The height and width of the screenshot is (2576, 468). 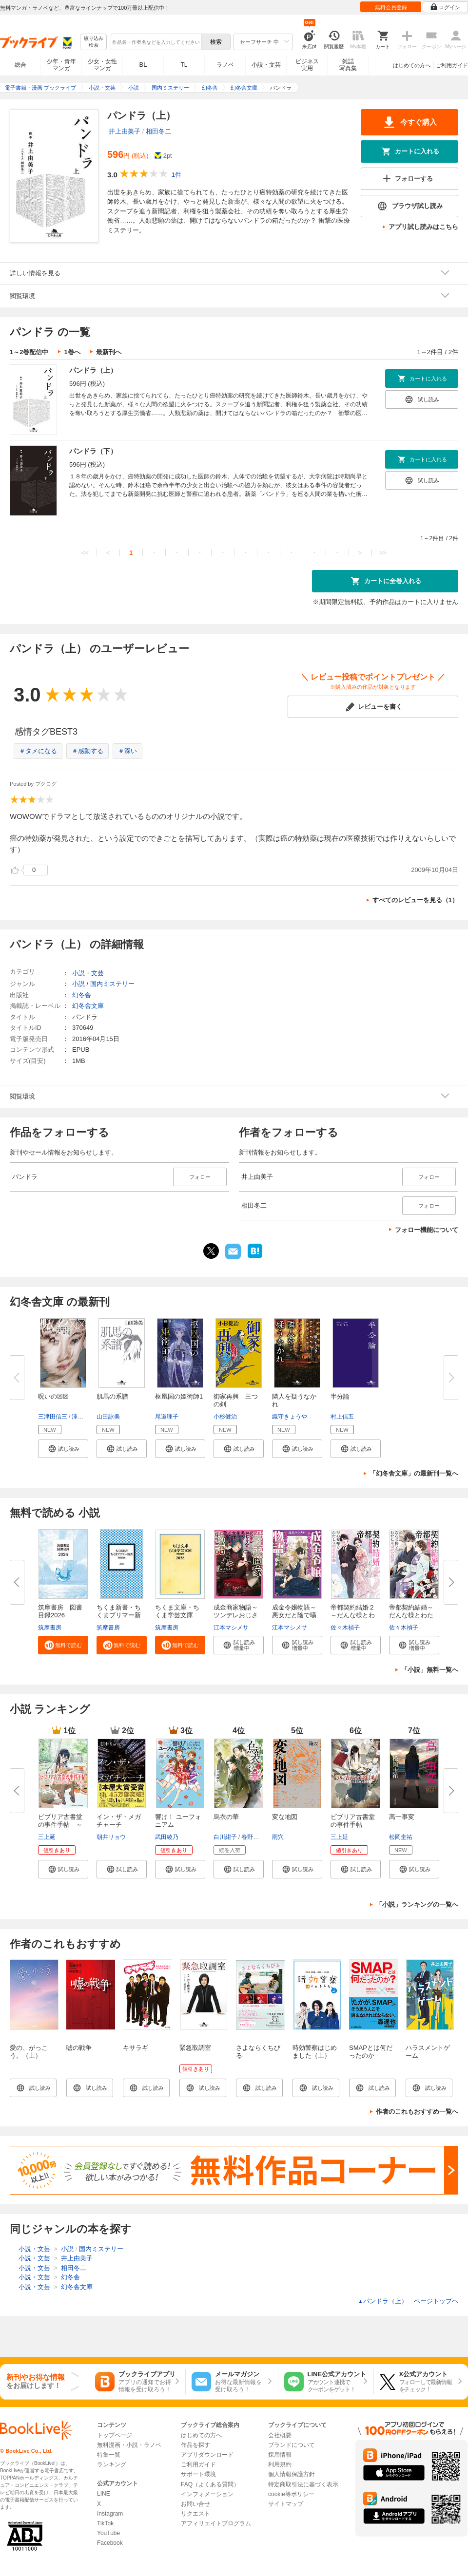 What do you see at coordinates (289, 1416) in the screenshot?
I see `織守きょうや` at bounding box center [289, 1416].